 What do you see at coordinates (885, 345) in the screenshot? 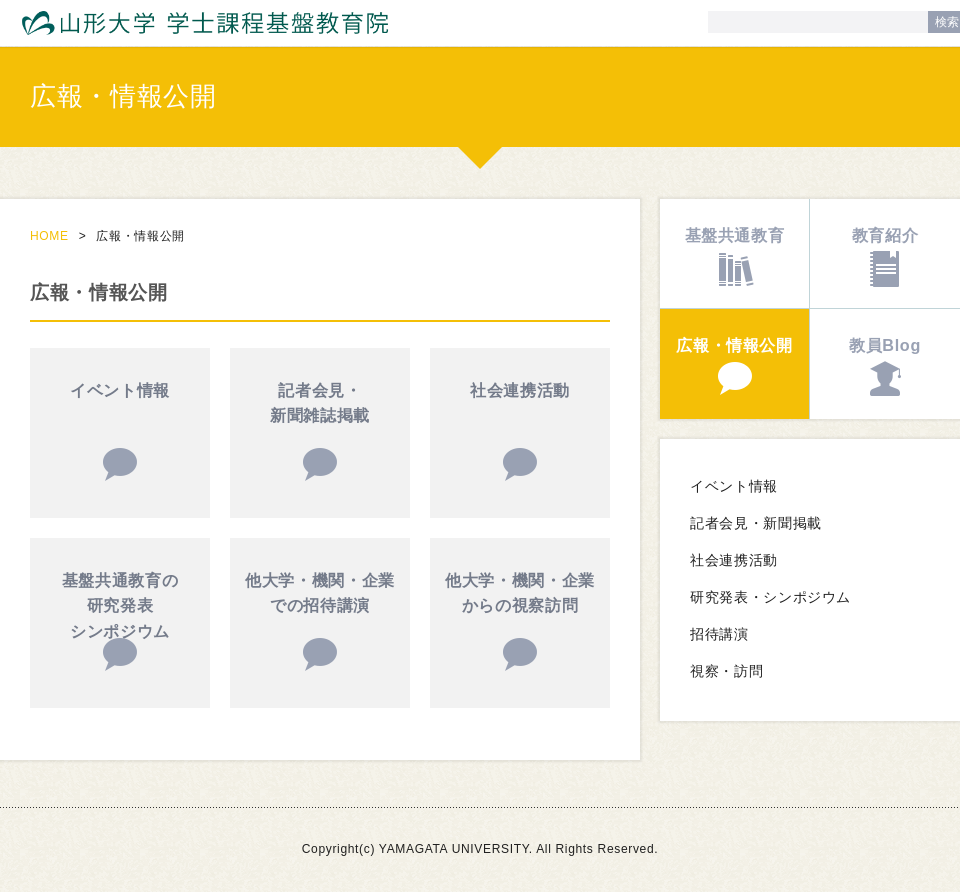
I see `教員Blog` at bounding box center [885, 345].